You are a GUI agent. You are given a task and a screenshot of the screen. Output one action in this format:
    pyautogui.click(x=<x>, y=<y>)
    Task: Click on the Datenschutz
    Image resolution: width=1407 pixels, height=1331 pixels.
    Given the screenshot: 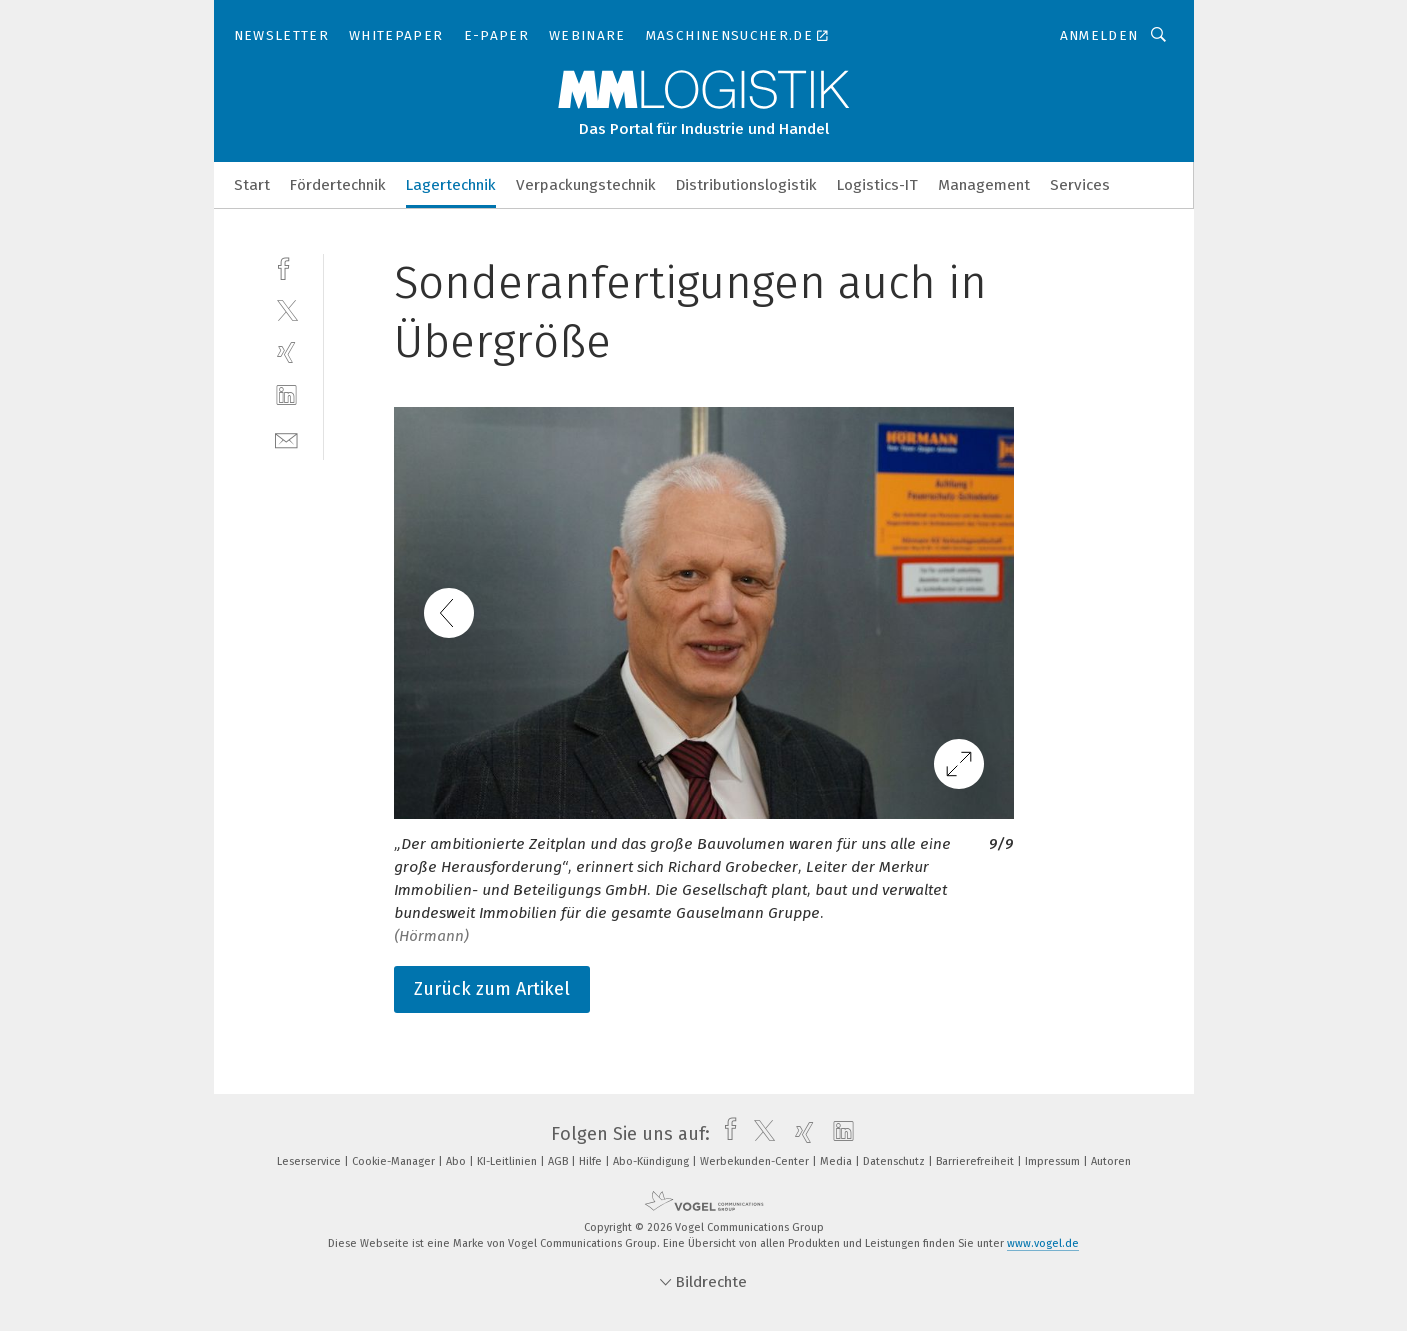 What is the action you would take?
    pyautogui.click(x=895, y=1161)
    